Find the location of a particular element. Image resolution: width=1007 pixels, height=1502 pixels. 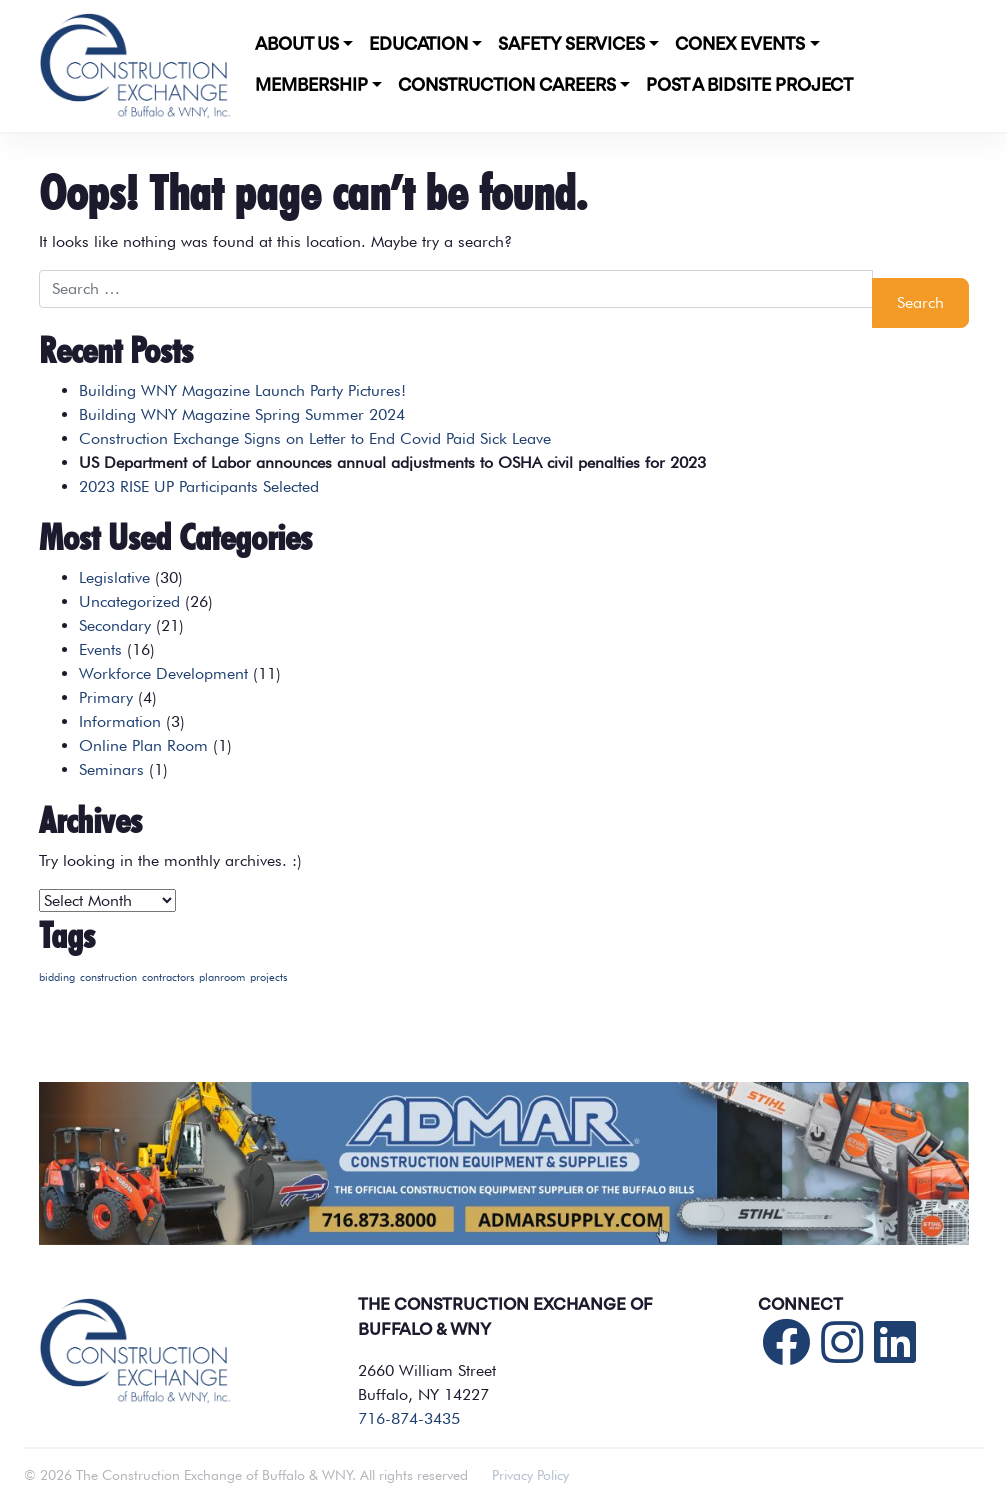

Information is located at coordinates (120, 721).